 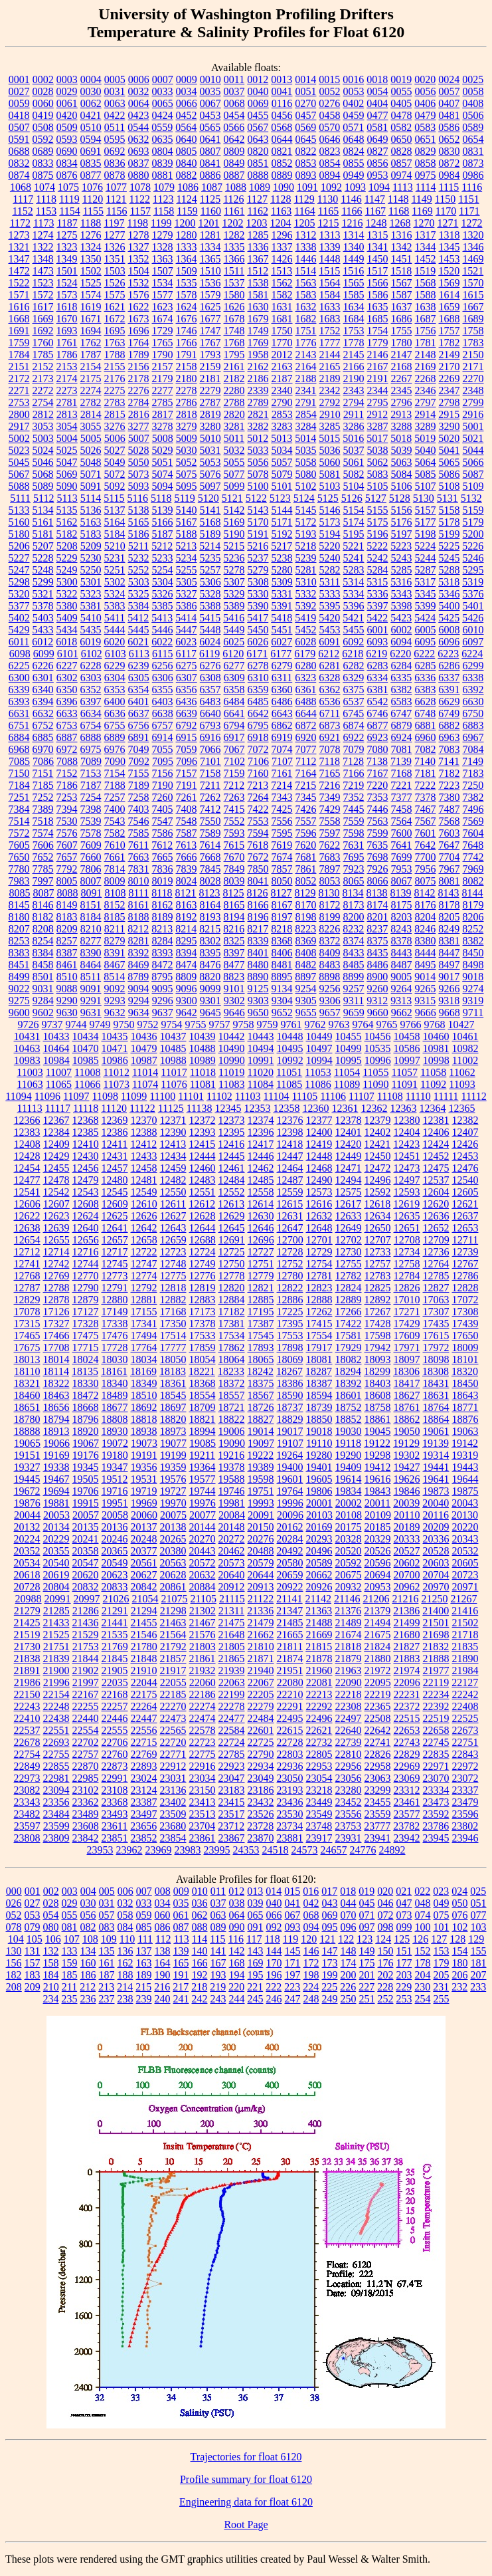 I want to click on 5252, so click(x=138, y=570).